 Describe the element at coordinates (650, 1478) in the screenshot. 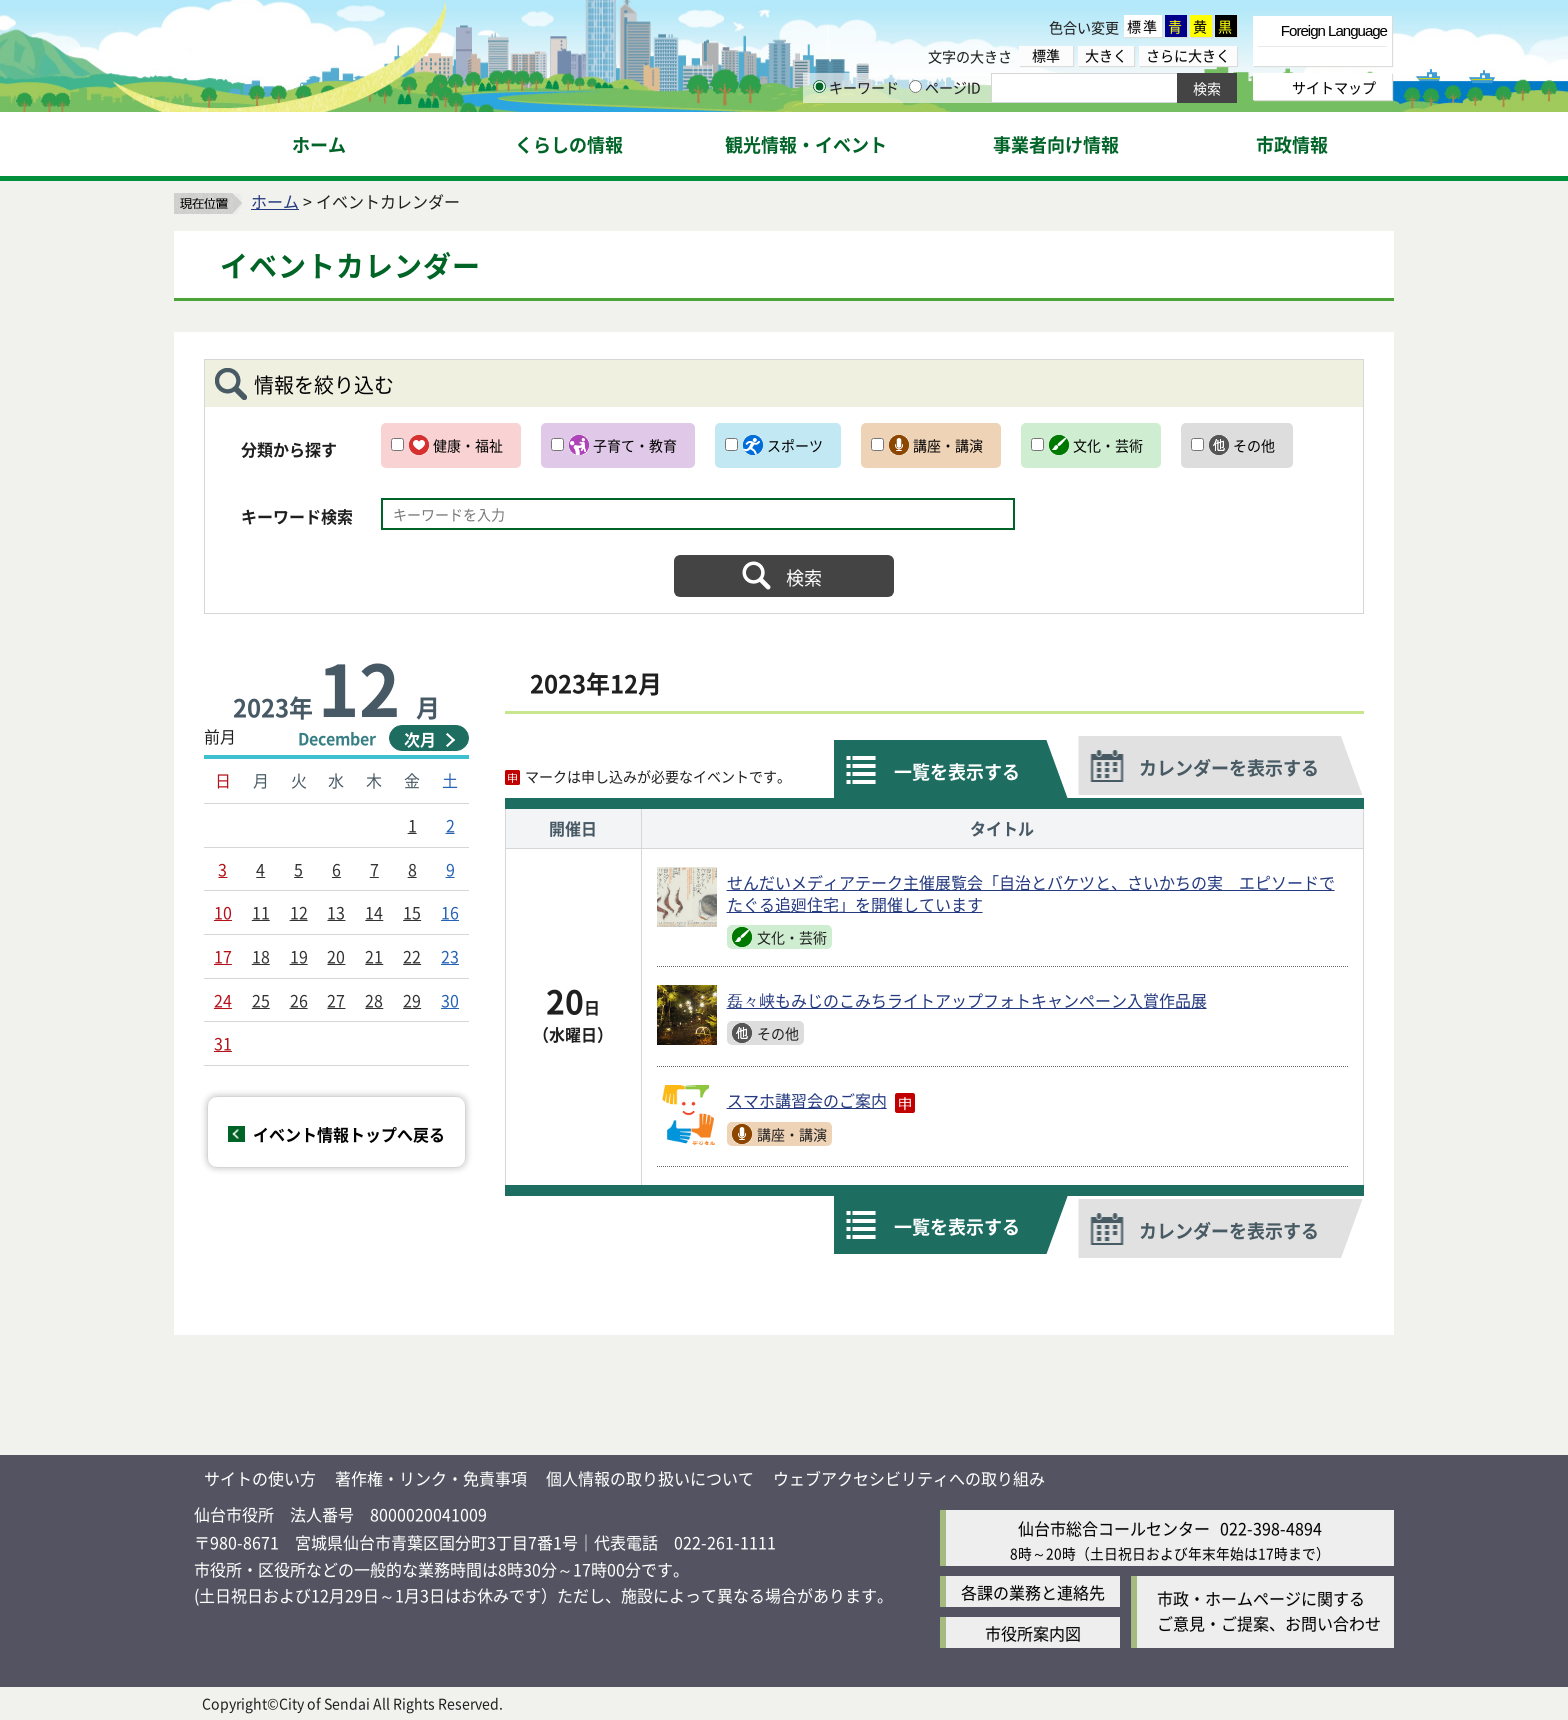

I see `個人情報の取り扱いについて` at that location.